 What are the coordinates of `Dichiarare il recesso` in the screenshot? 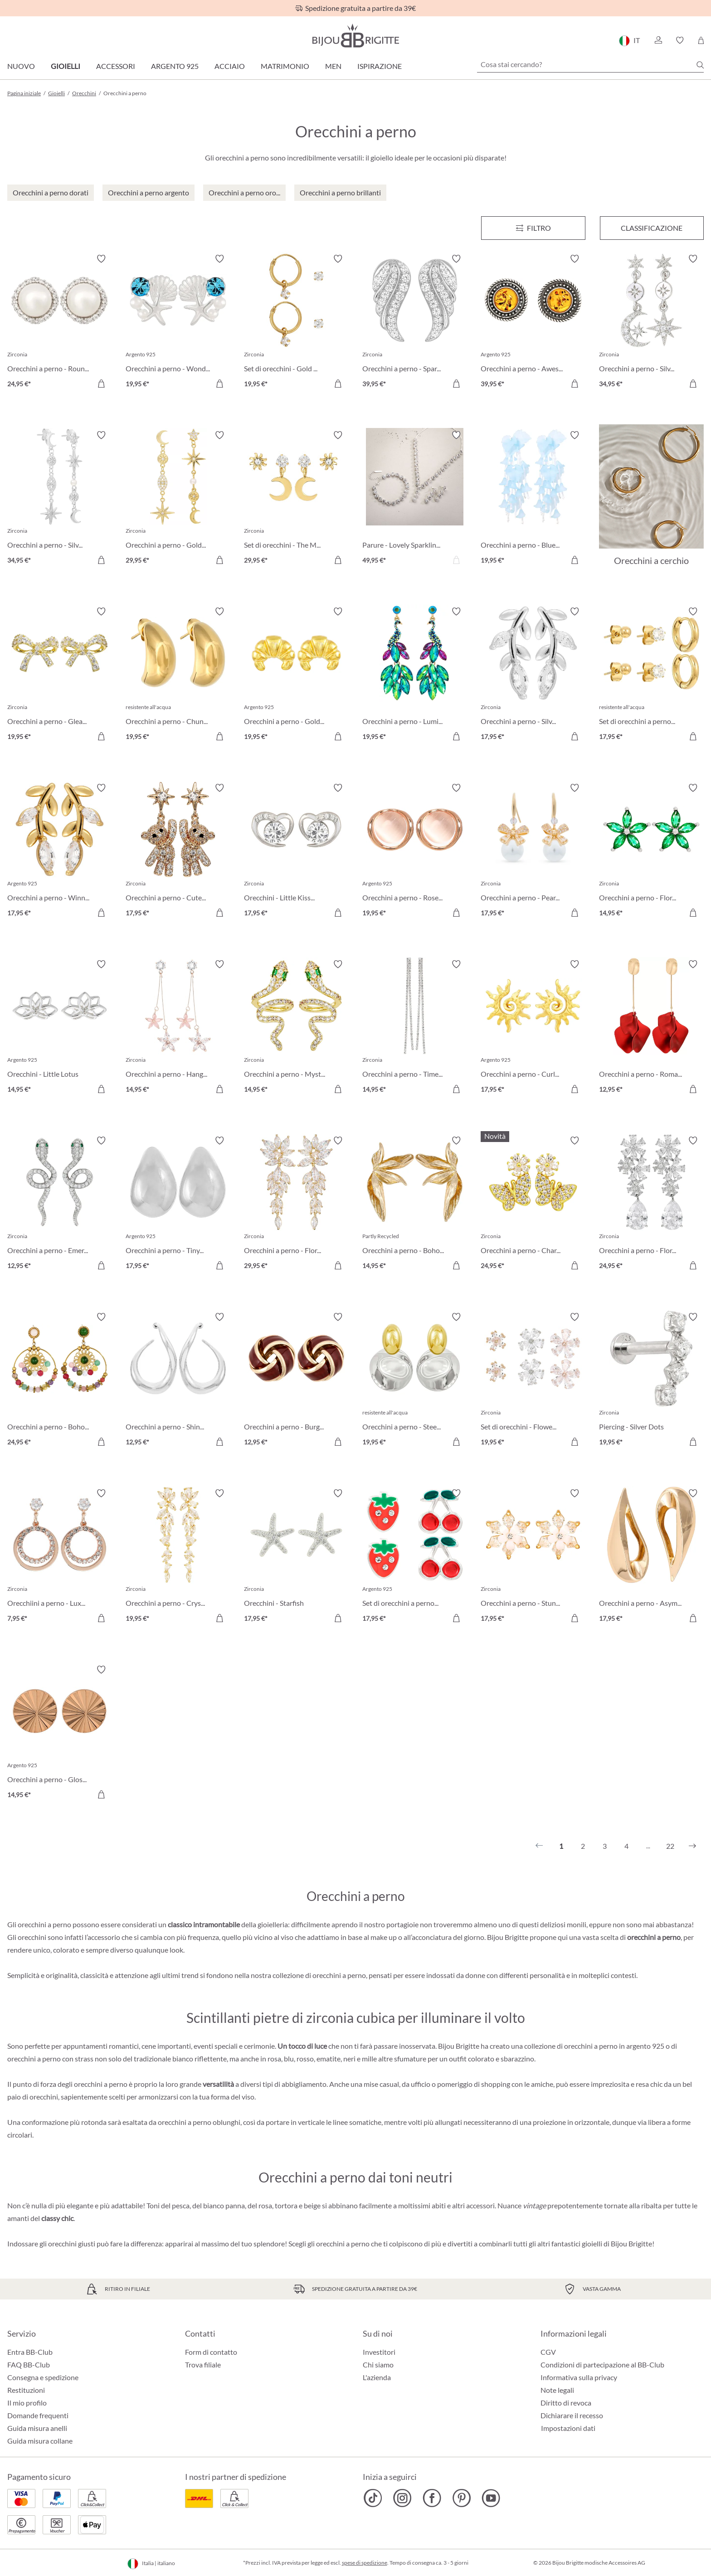 It's located at (572, 2415).